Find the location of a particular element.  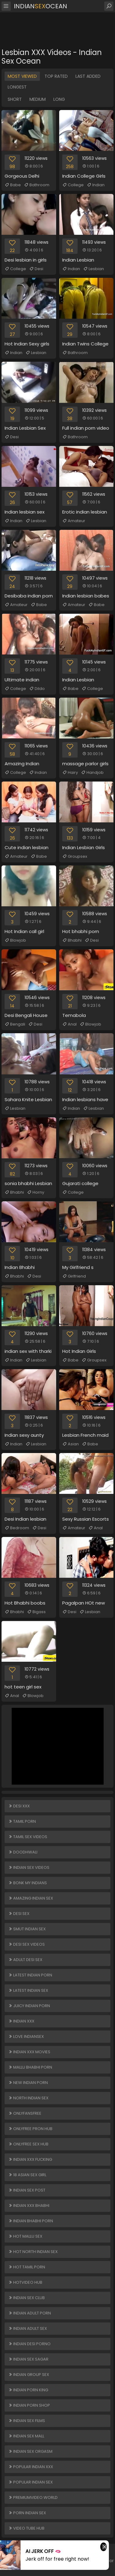

Bigass is located at coordinates (36, 1612).